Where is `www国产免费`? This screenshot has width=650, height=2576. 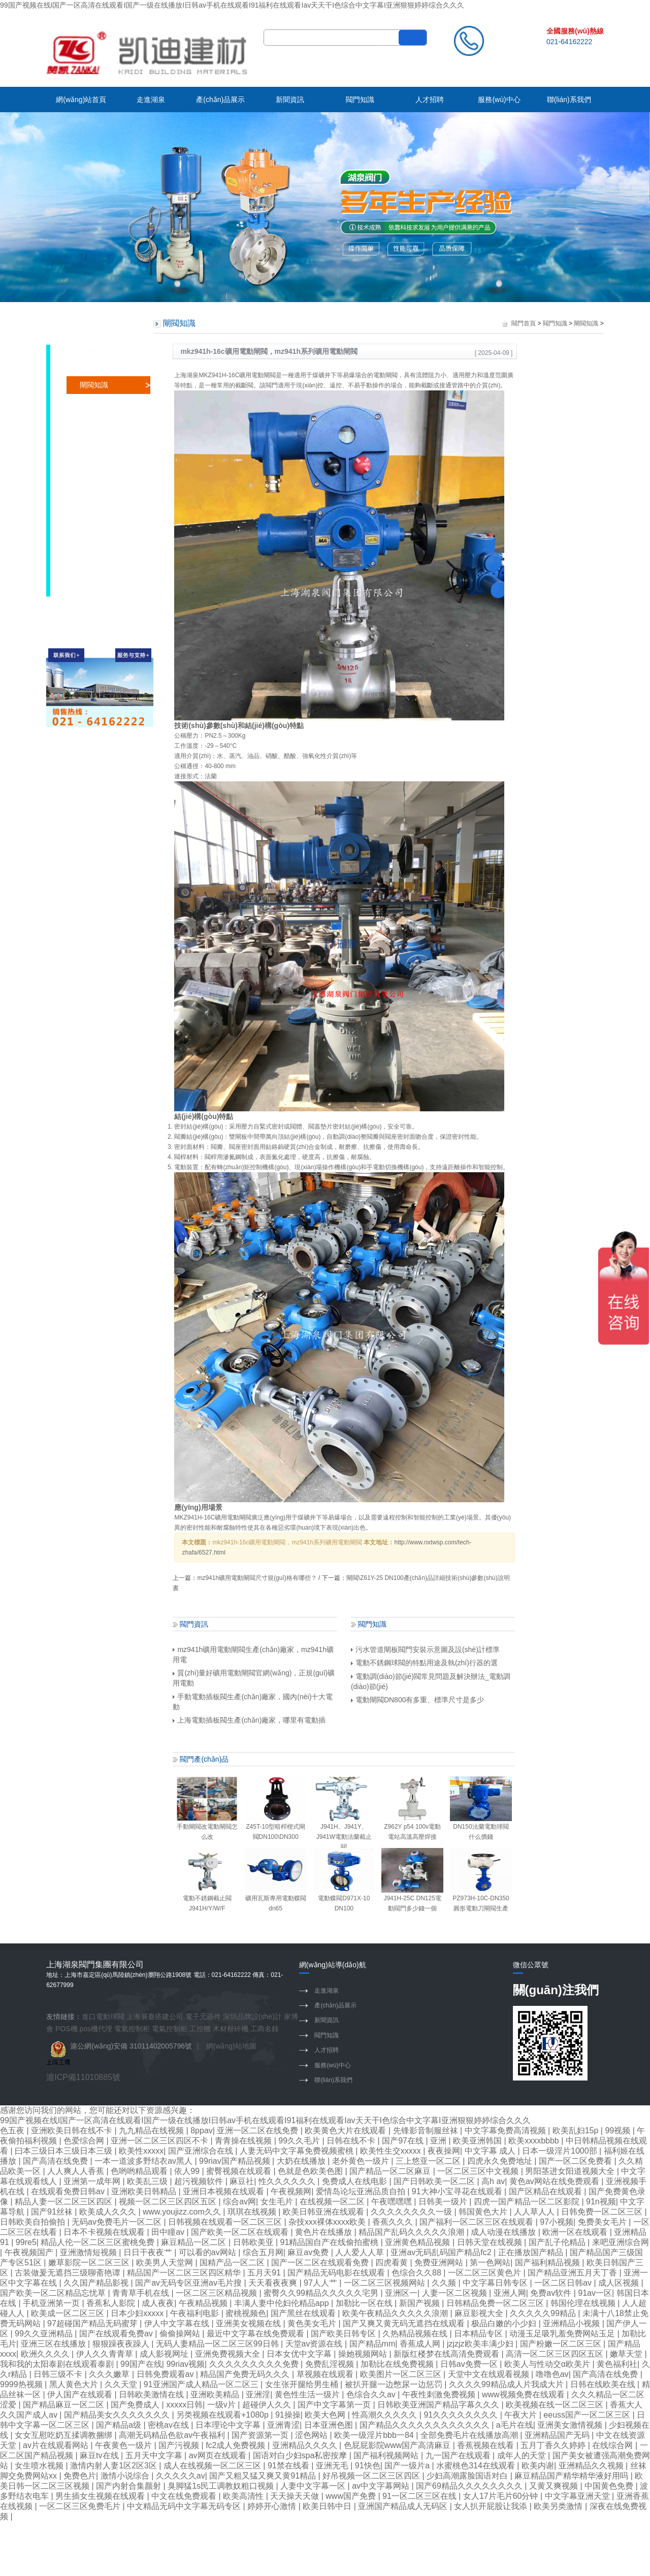 www国产免费 is located at coordinates (352, 2496).